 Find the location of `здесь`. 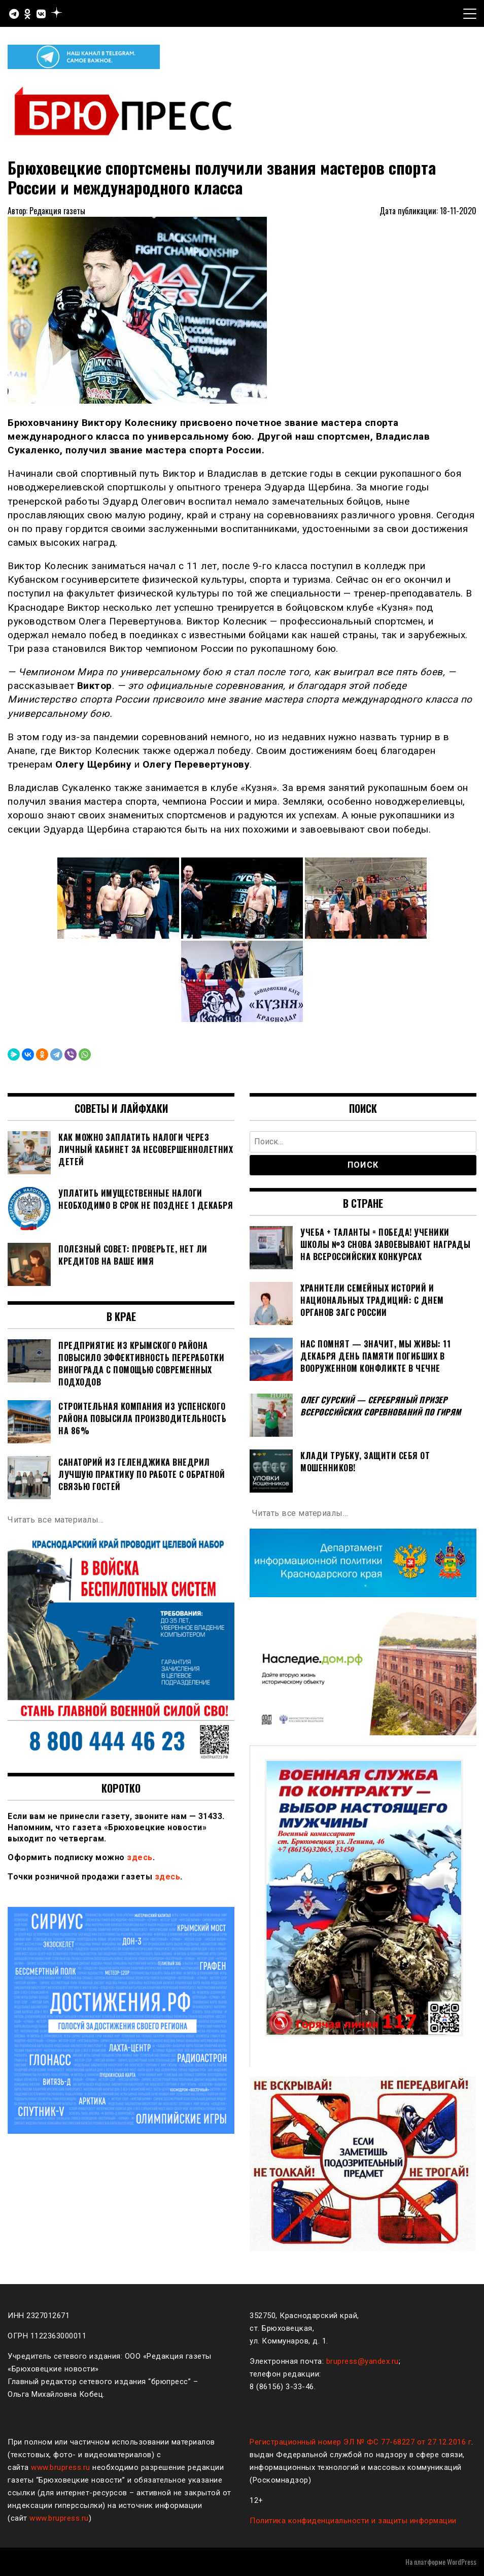

здесь is located at coordinates (140, 1857).